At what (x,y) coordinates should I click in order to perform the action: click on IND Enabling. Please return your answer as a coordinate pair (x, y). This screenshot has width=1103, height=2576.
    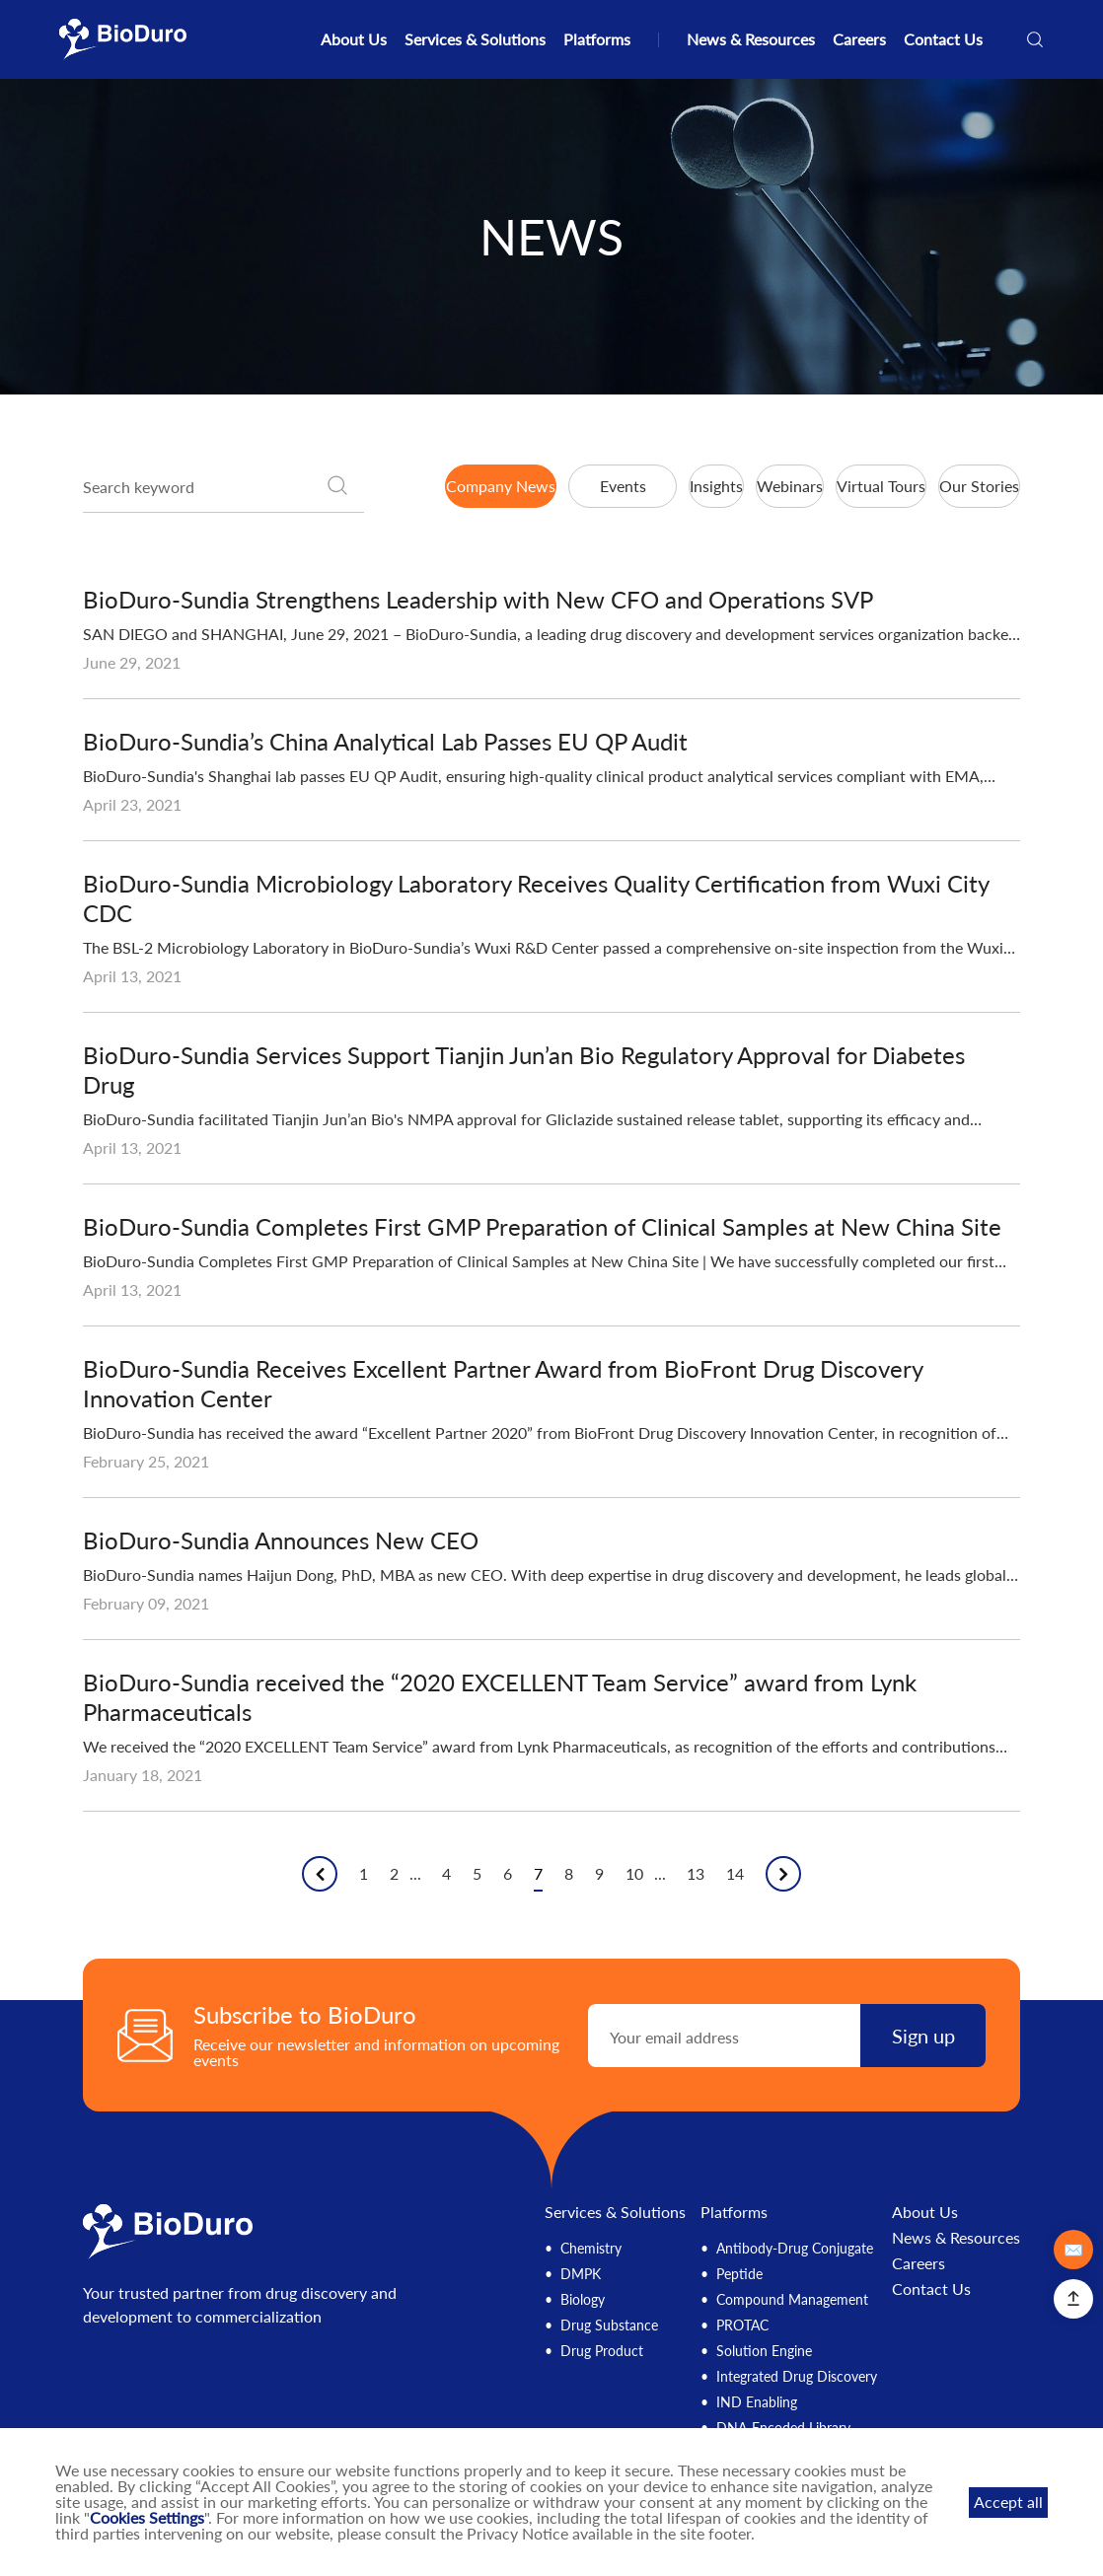
    Looking at the image, I should click on (756, 2402).